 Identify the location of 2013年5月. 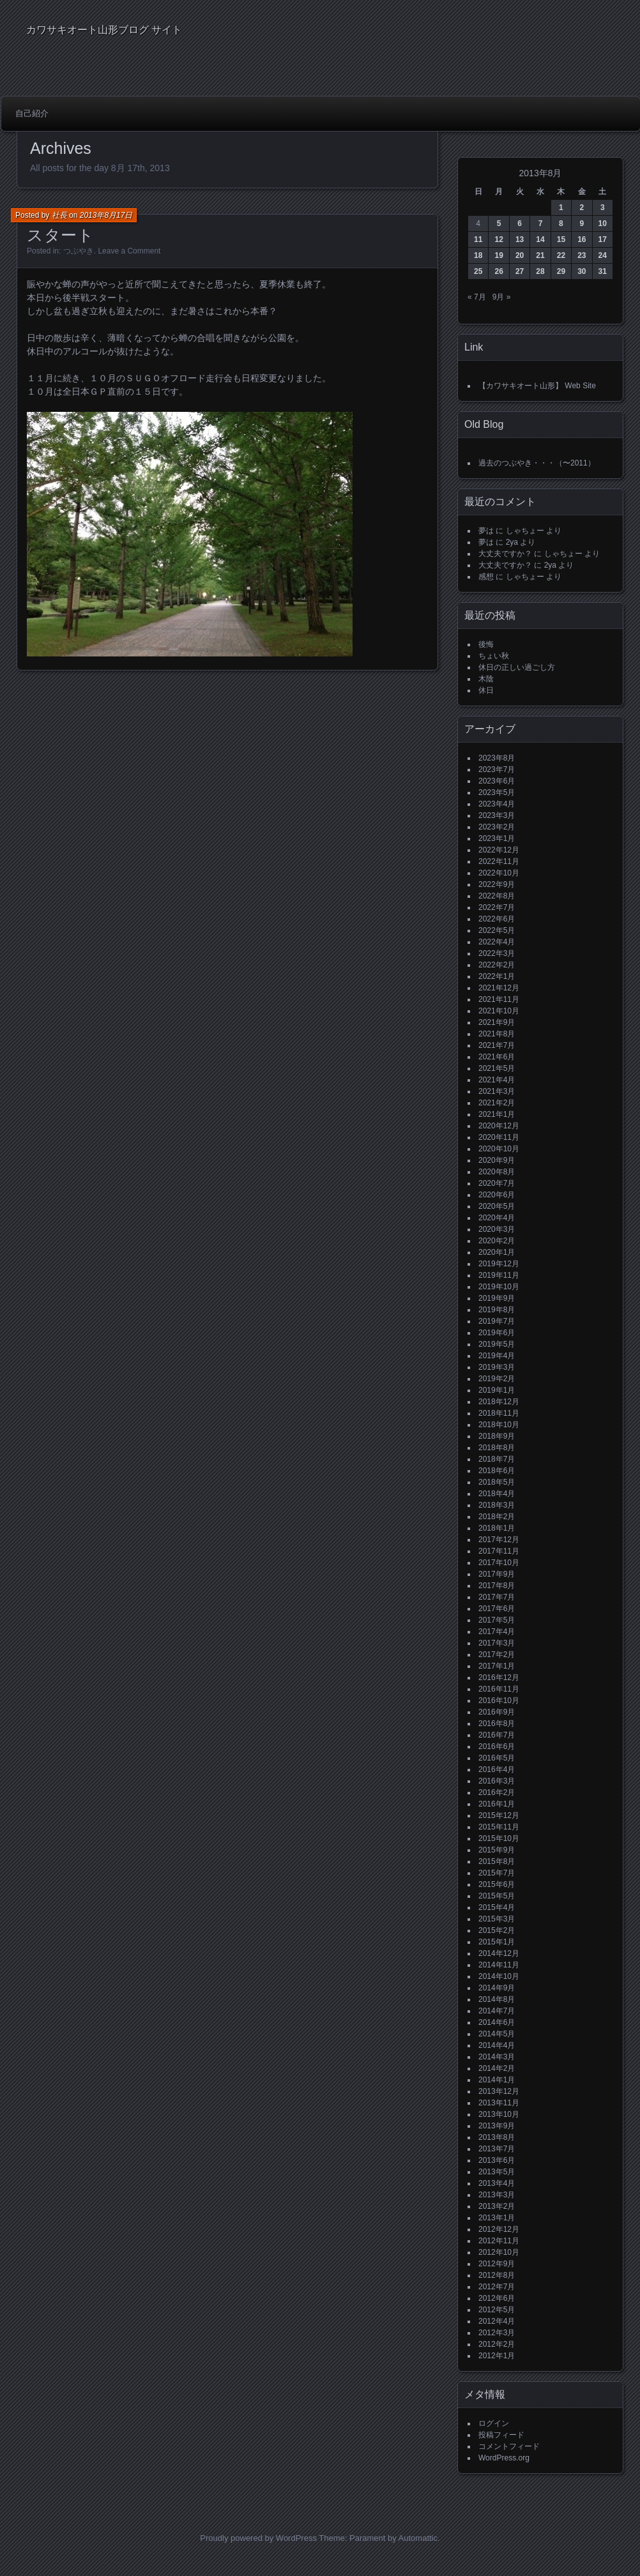
(496, 2171).